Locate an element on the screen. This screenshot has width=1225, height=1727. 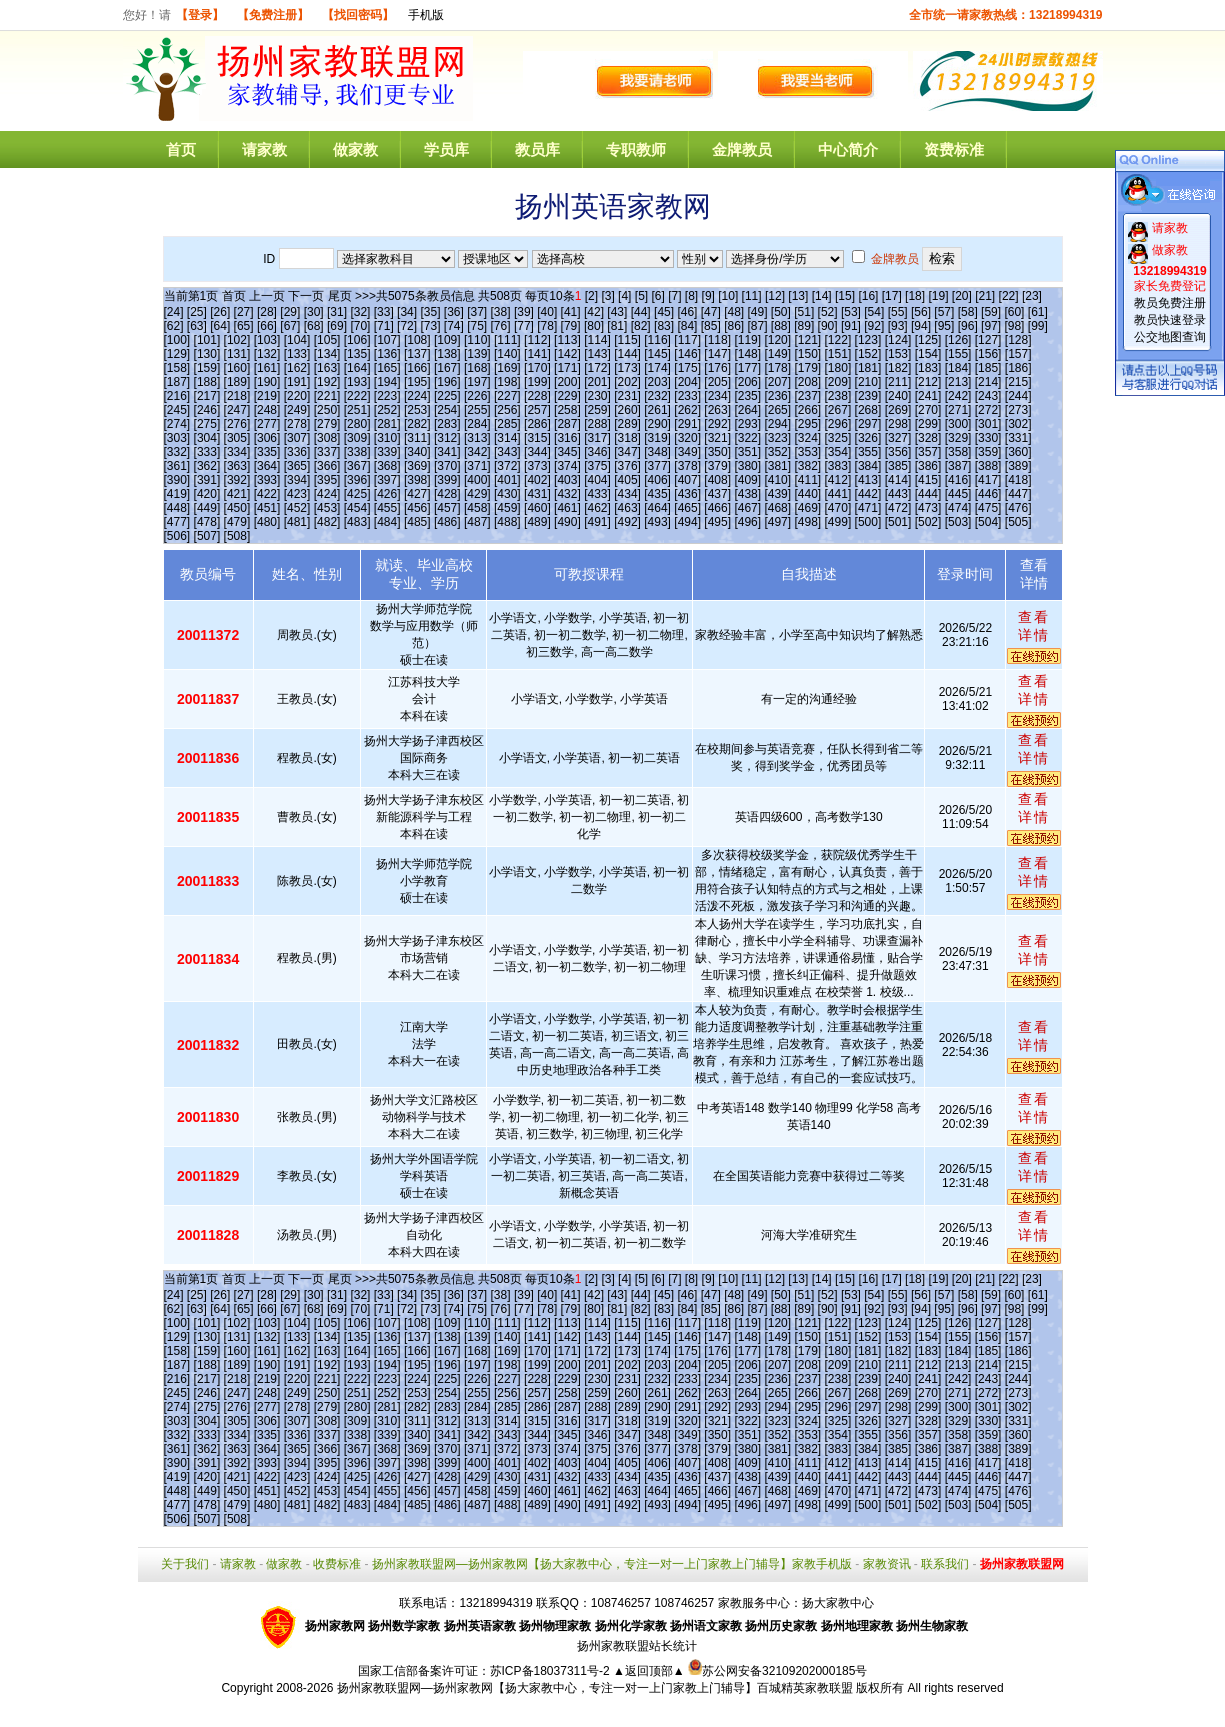
[149] is located at coordinates (777, 354).